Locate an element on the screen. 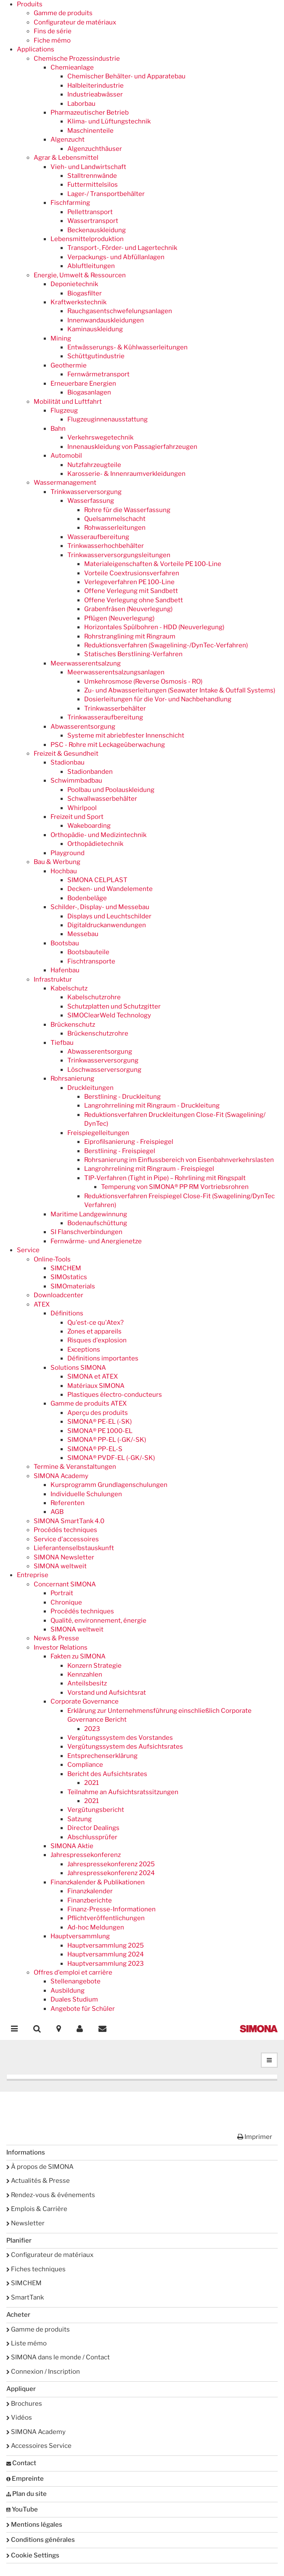 The width and height of the screenshot is (284, 2576). Stadionbanden is located at coordinates (90, 771).